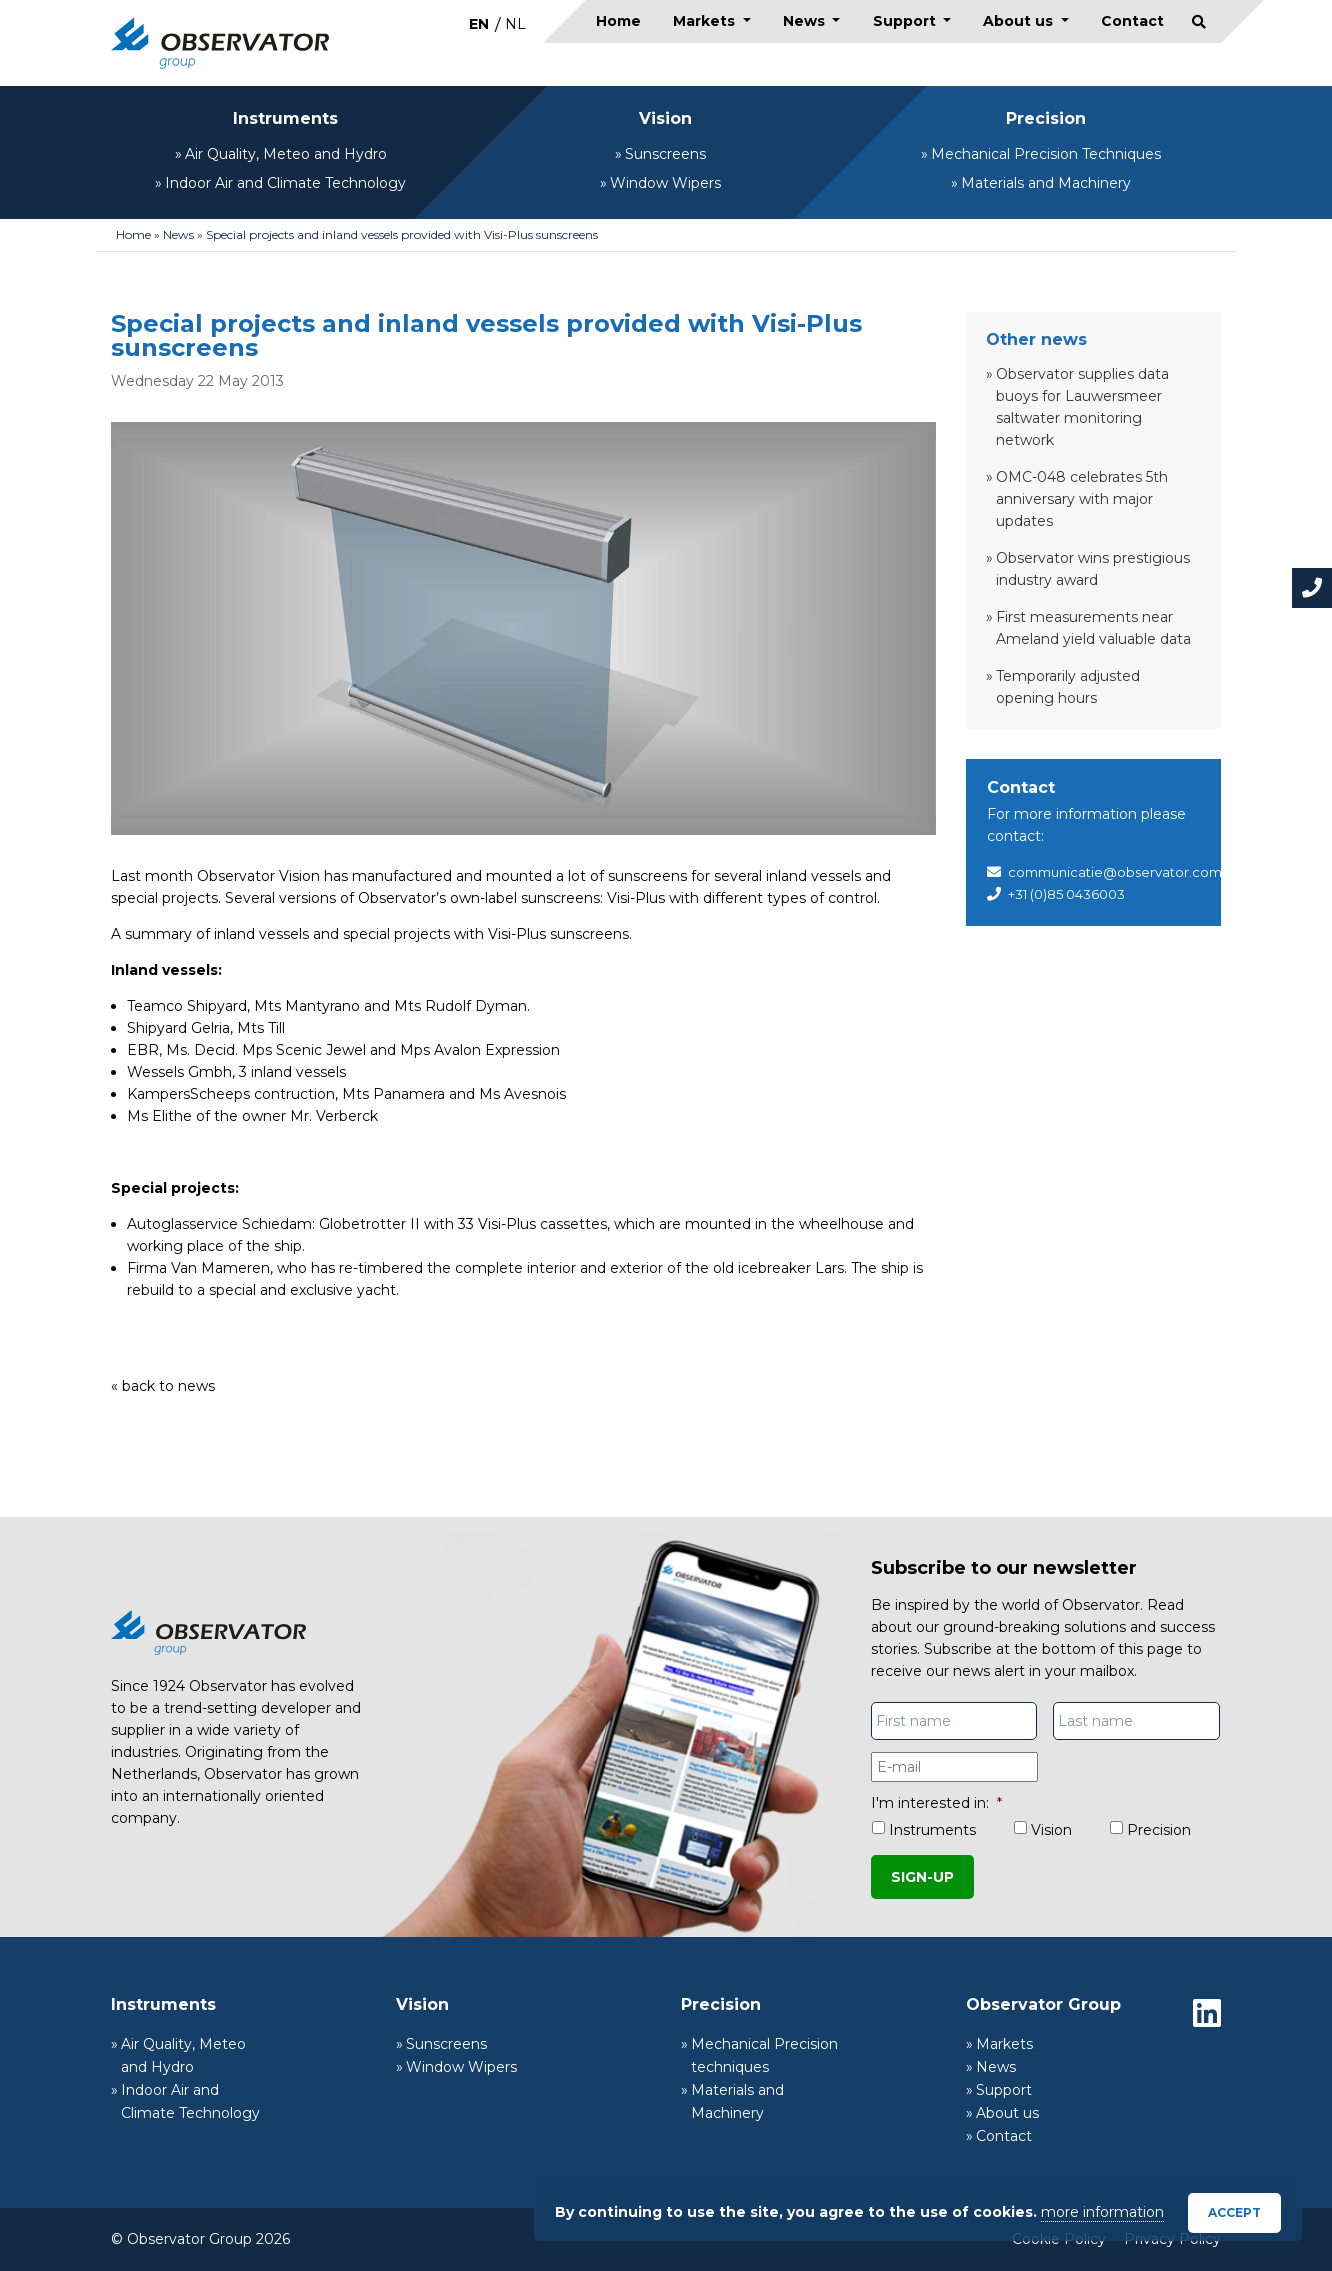  Describe the element at coordinates (286, 154) in the screenshot. I see `Air Quality, Meteo and Hydro` at that location.